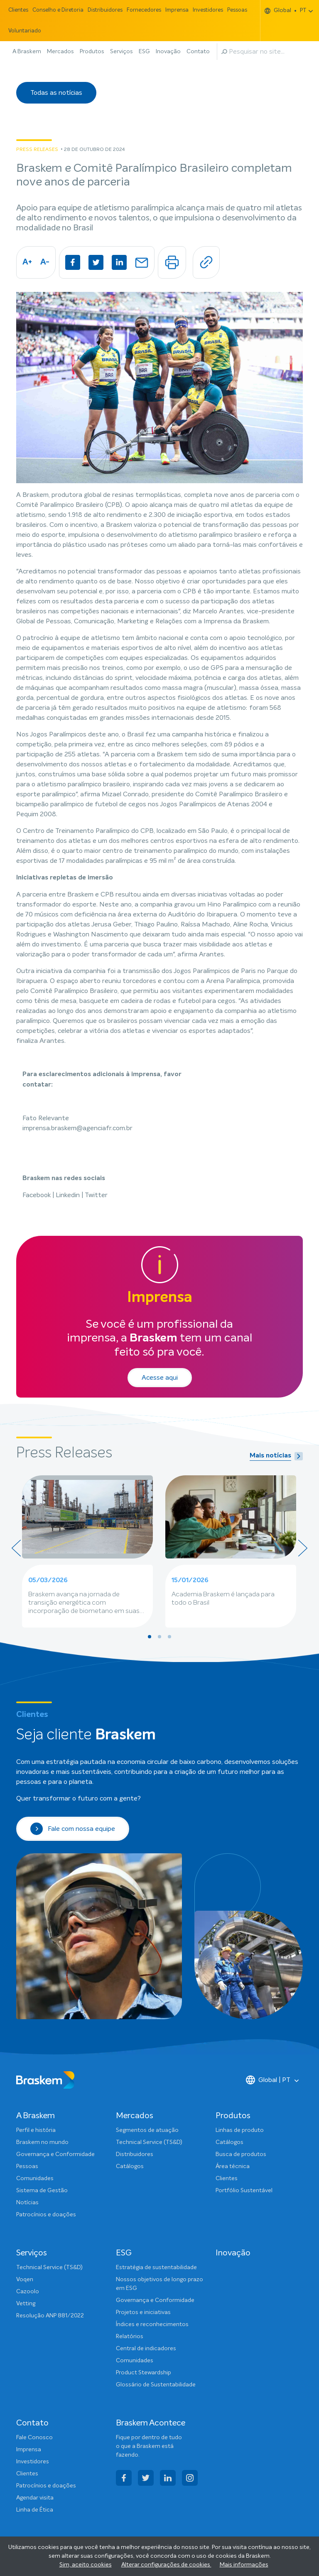 Image resolution: width=319 pixels, height=2576 pixels. Describe the element at coordinates (42, 2190) in the screenshot. I see `Sistema de Gestão` at that location.